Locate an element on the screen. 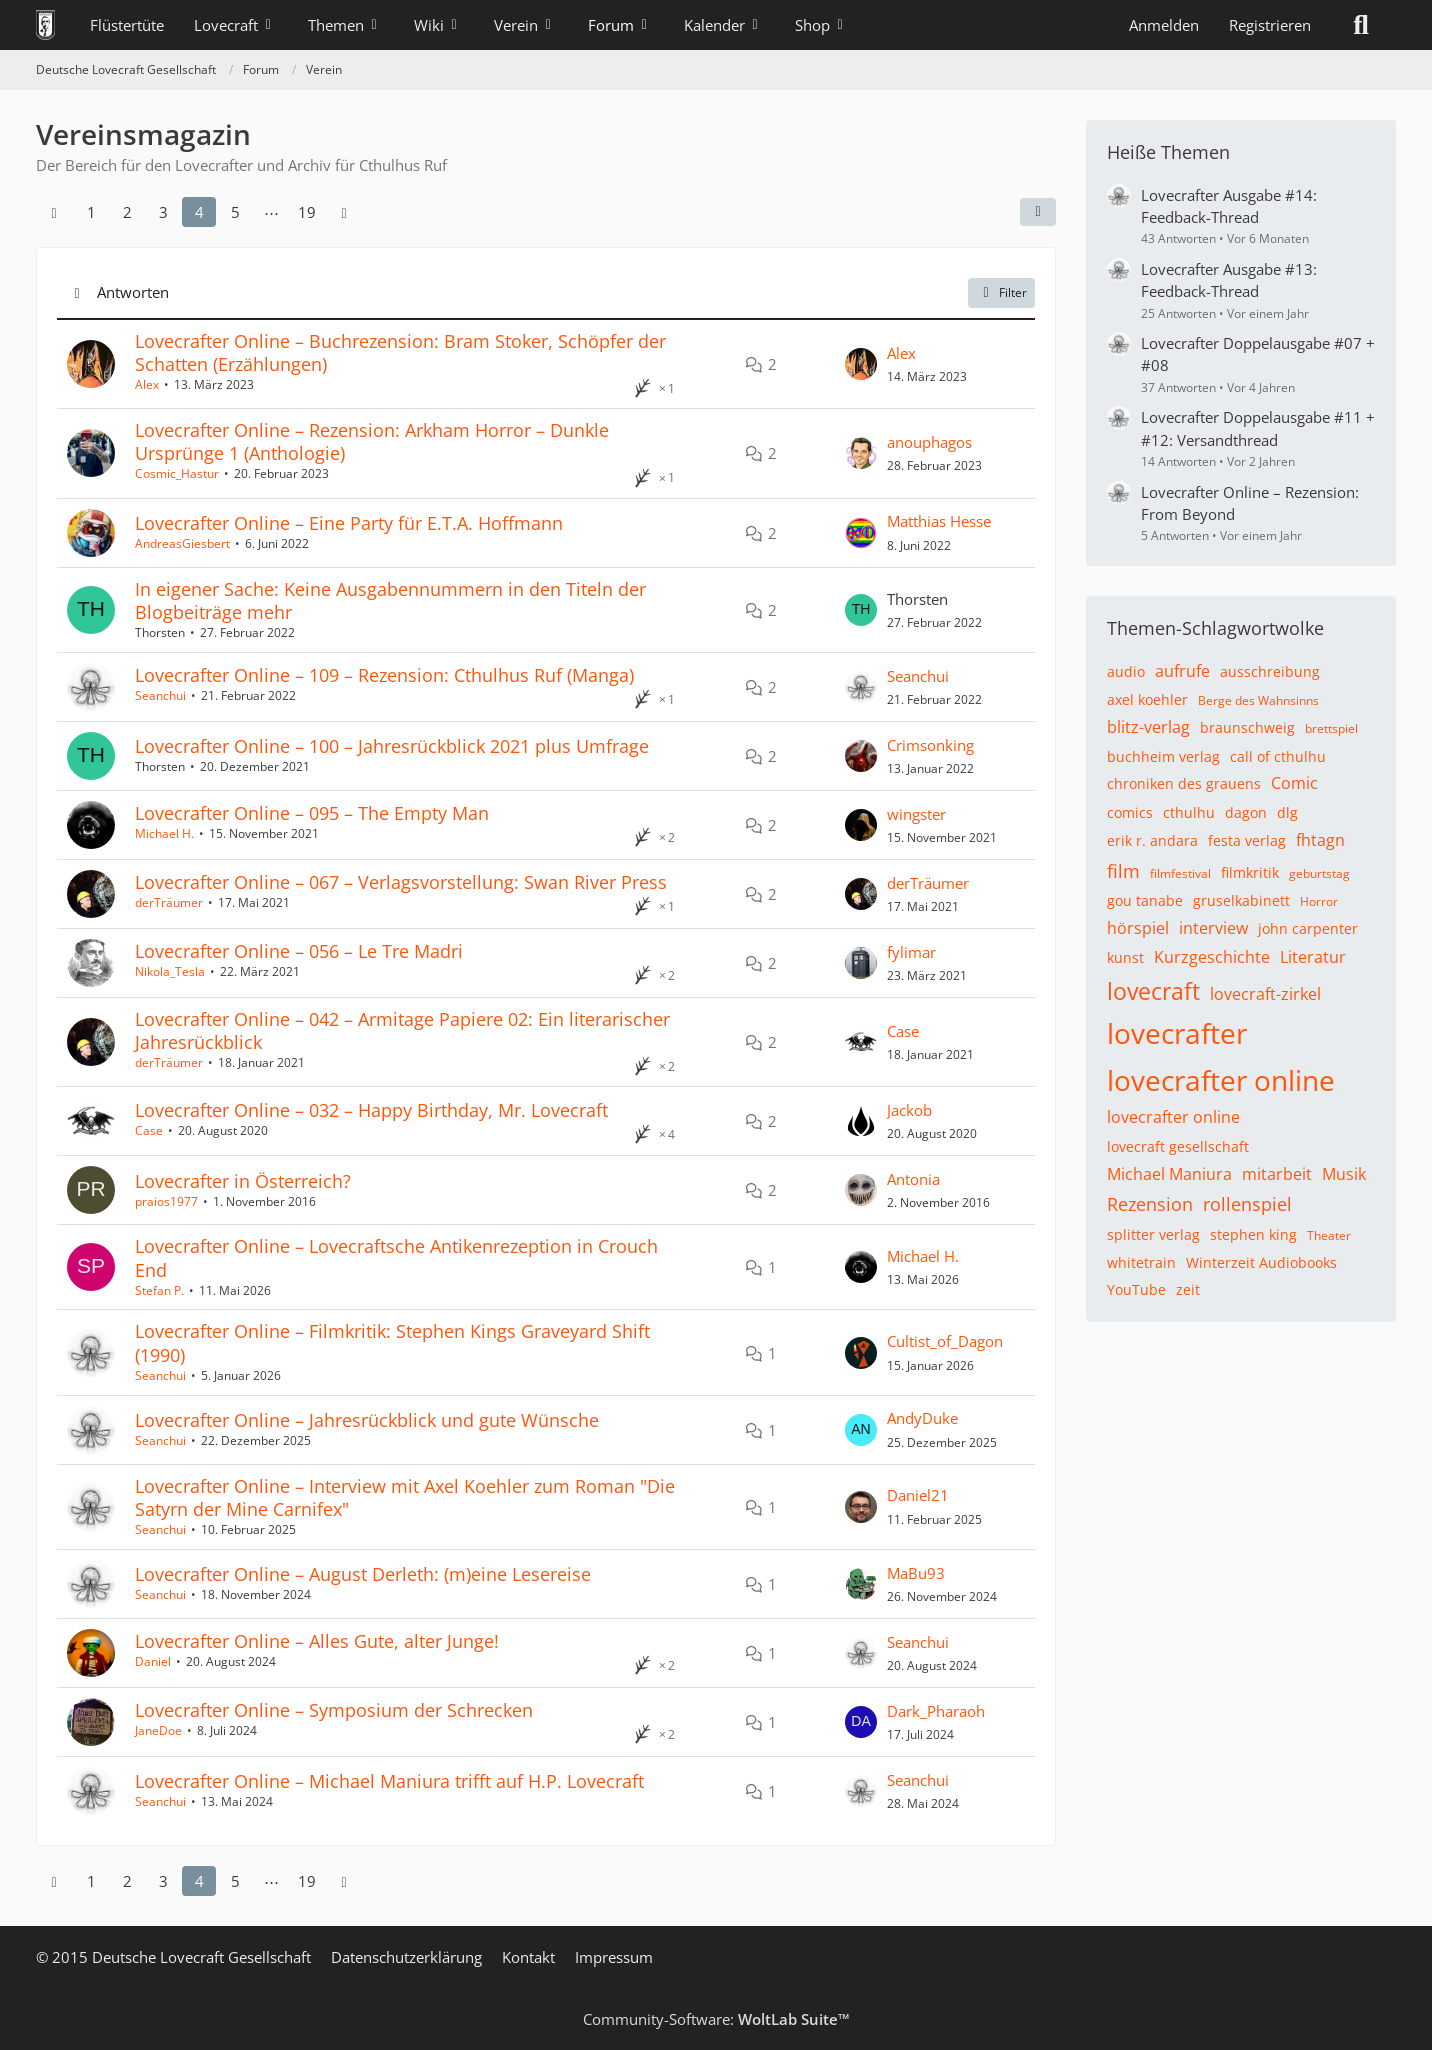 This screenshot has height=2050, width=1432. erik r. andara [Themen mit dem Tag „erik r. andara“] is located at coordinates (1152, 840).